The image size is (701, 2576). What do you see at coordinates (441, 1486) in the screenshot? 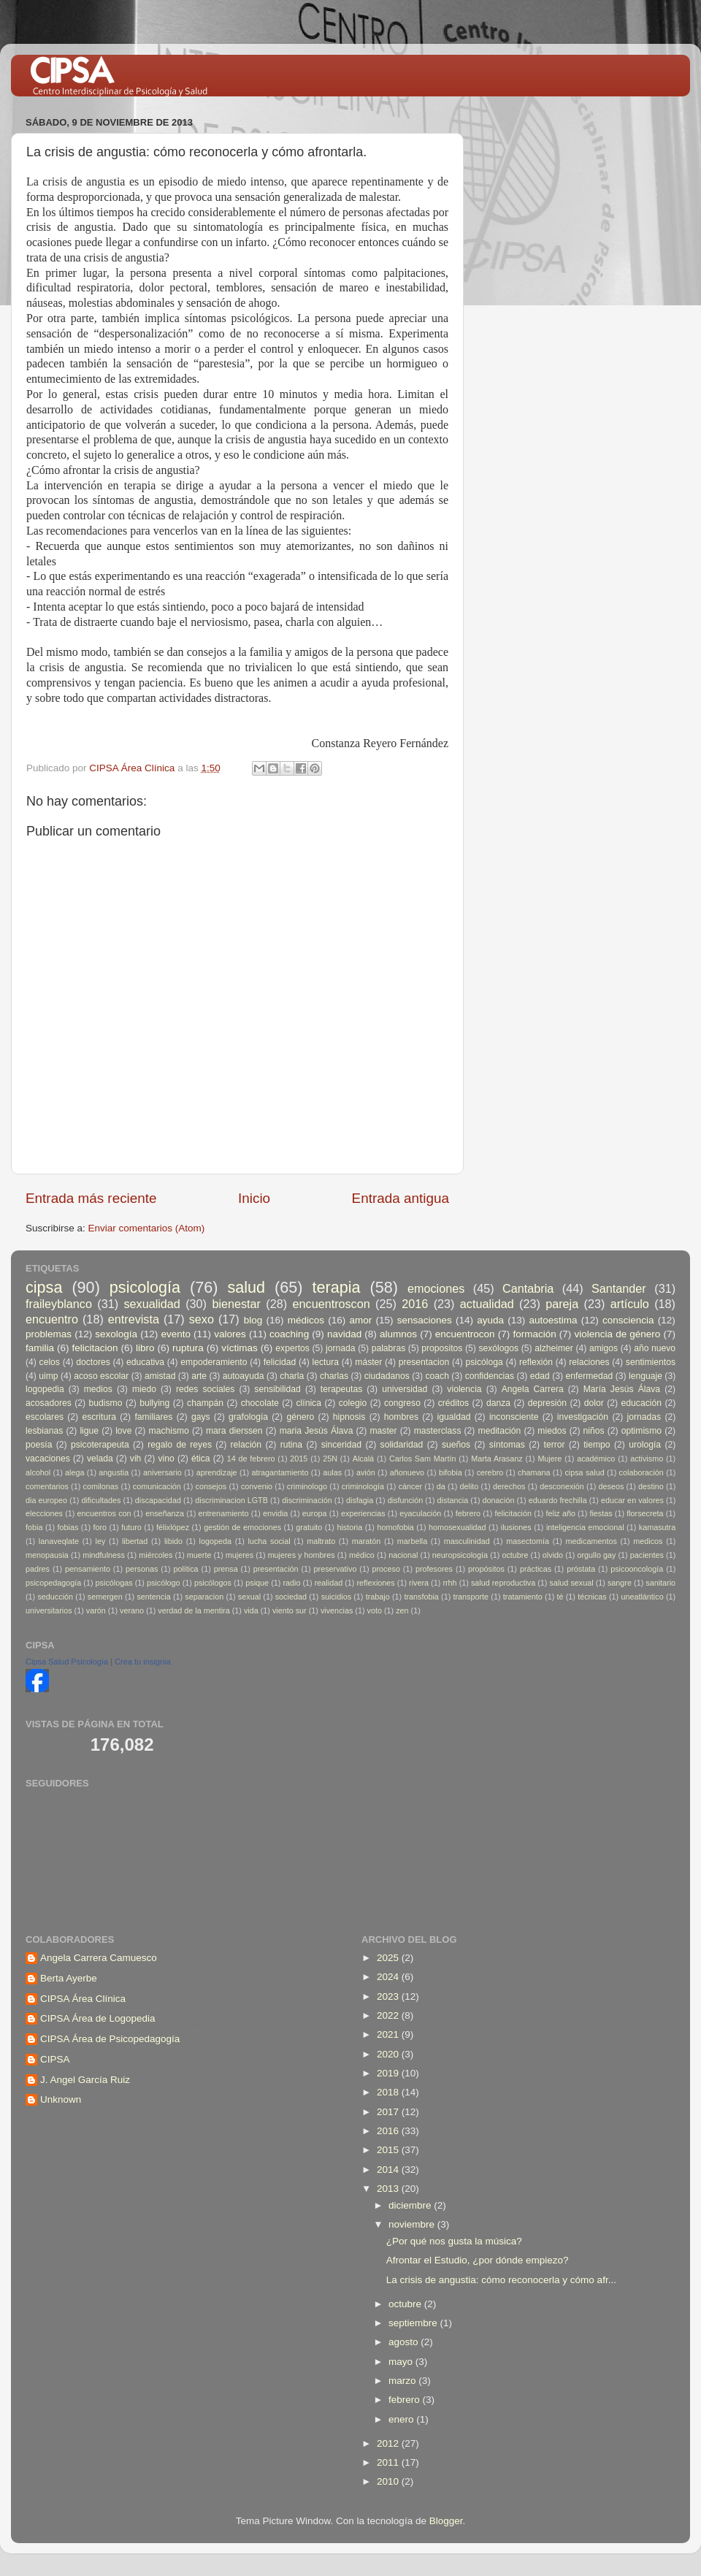
I see `da` at bounding box center [441, 1486].